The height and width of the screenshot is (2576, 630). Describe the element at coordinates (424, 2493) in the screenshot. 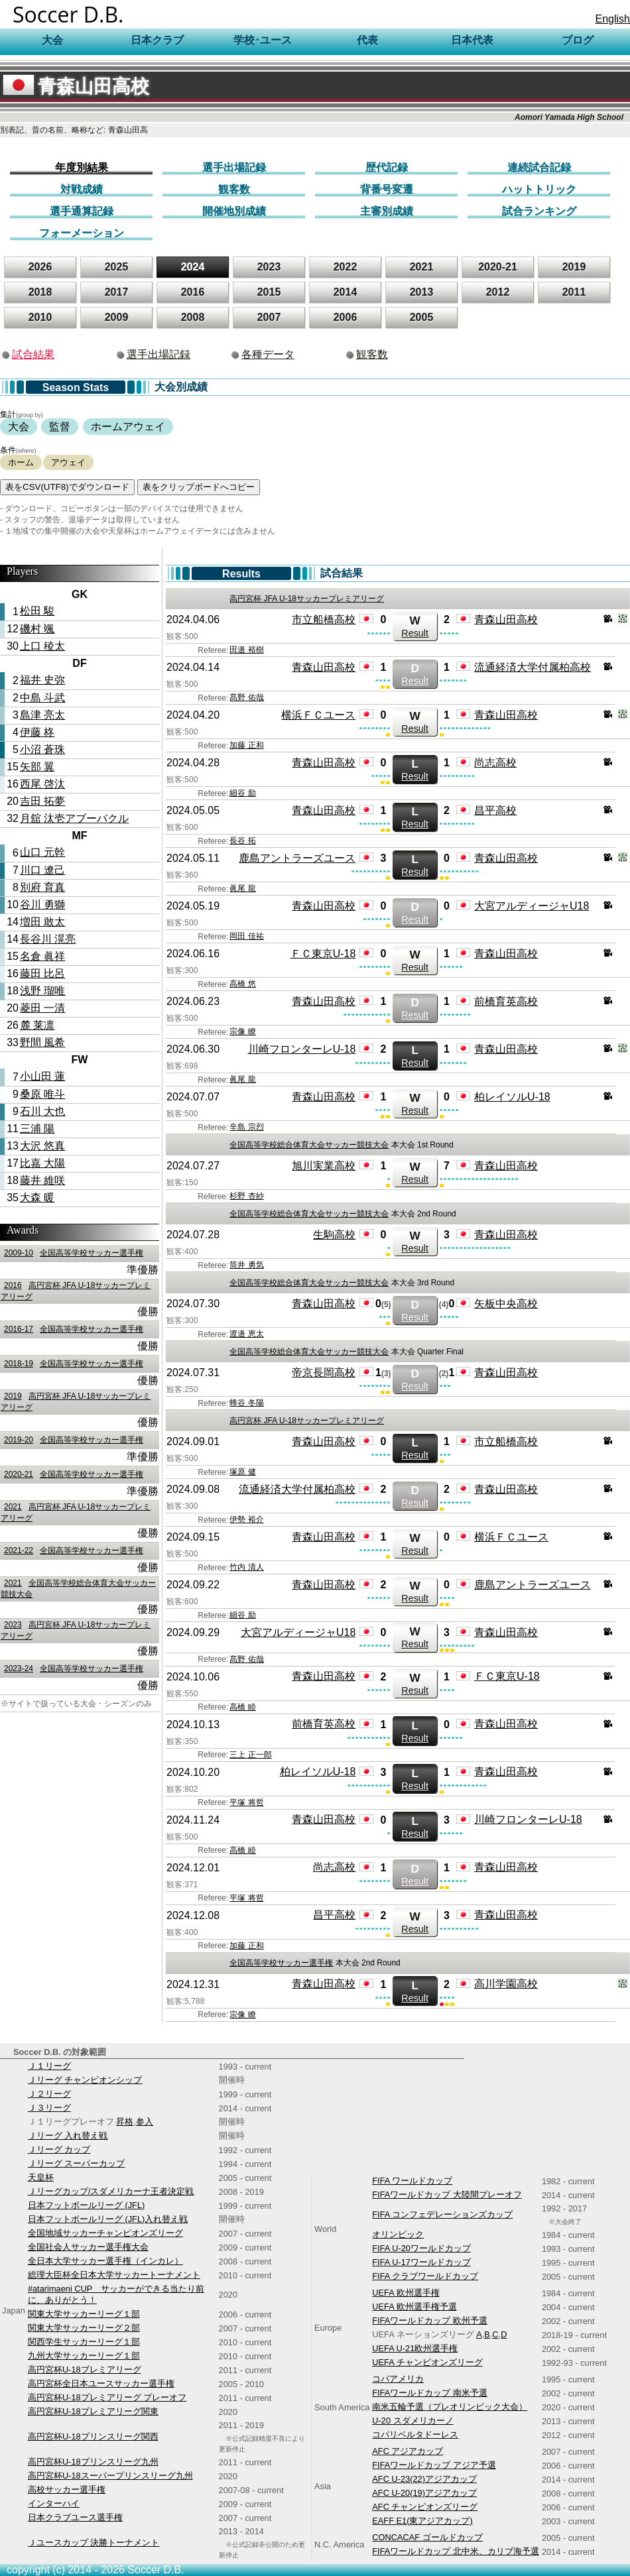

I see `AFC U-20(19)アジアカップ` at that location.